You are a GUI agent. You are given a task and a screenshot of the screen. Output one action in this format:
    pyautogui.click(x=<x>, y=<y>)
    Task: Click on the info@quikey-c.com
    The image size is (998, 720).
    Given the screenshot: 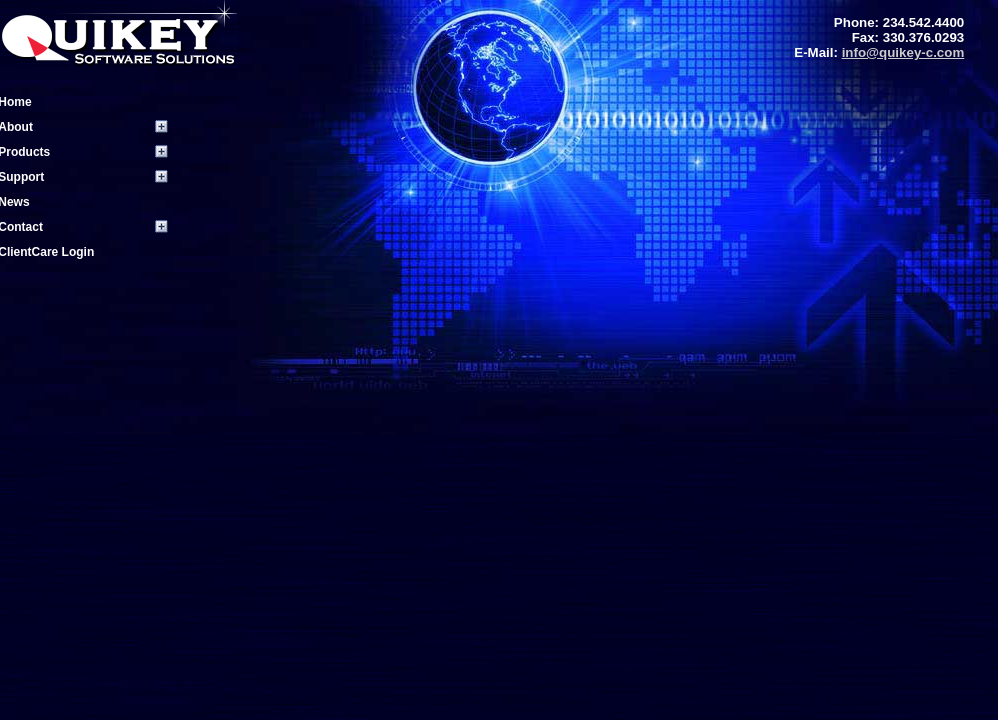 What is the action you would take?
    pyautogui.click(x=903, y=52)
    